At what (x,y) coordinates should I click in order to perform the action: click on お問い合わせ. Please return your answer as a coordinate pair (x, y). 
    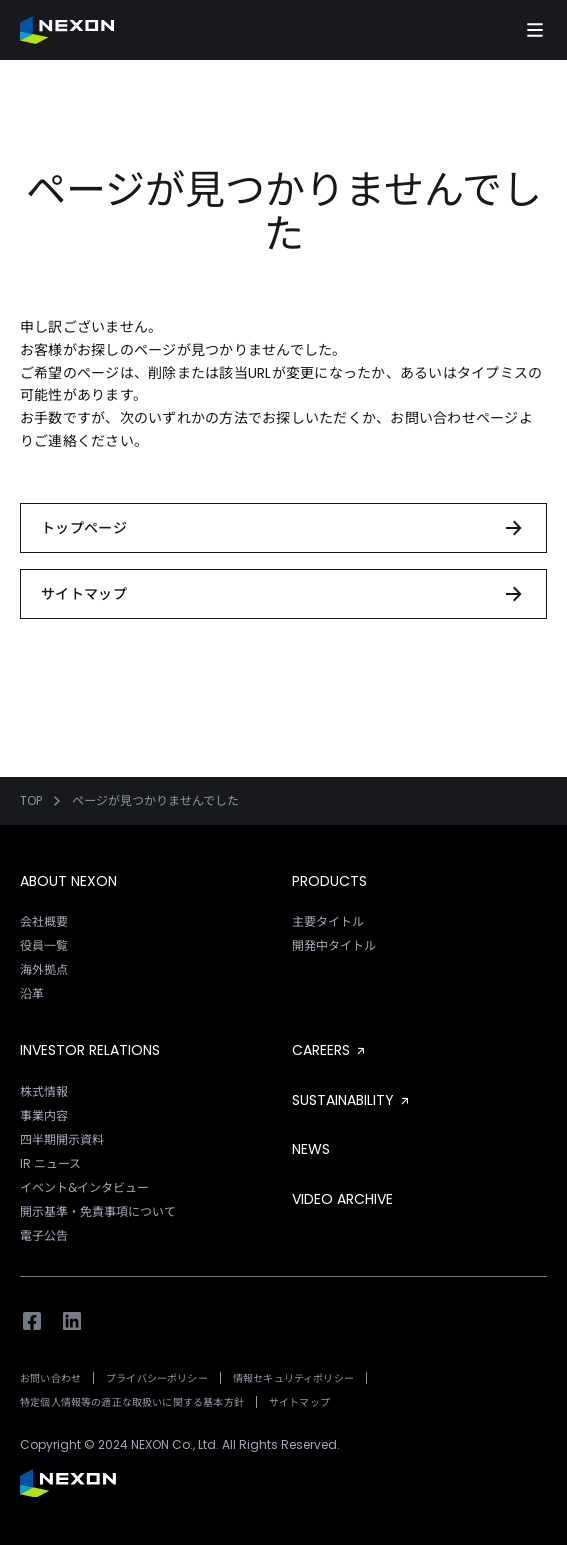
    Looking at the image, I should click on (50, 1378).